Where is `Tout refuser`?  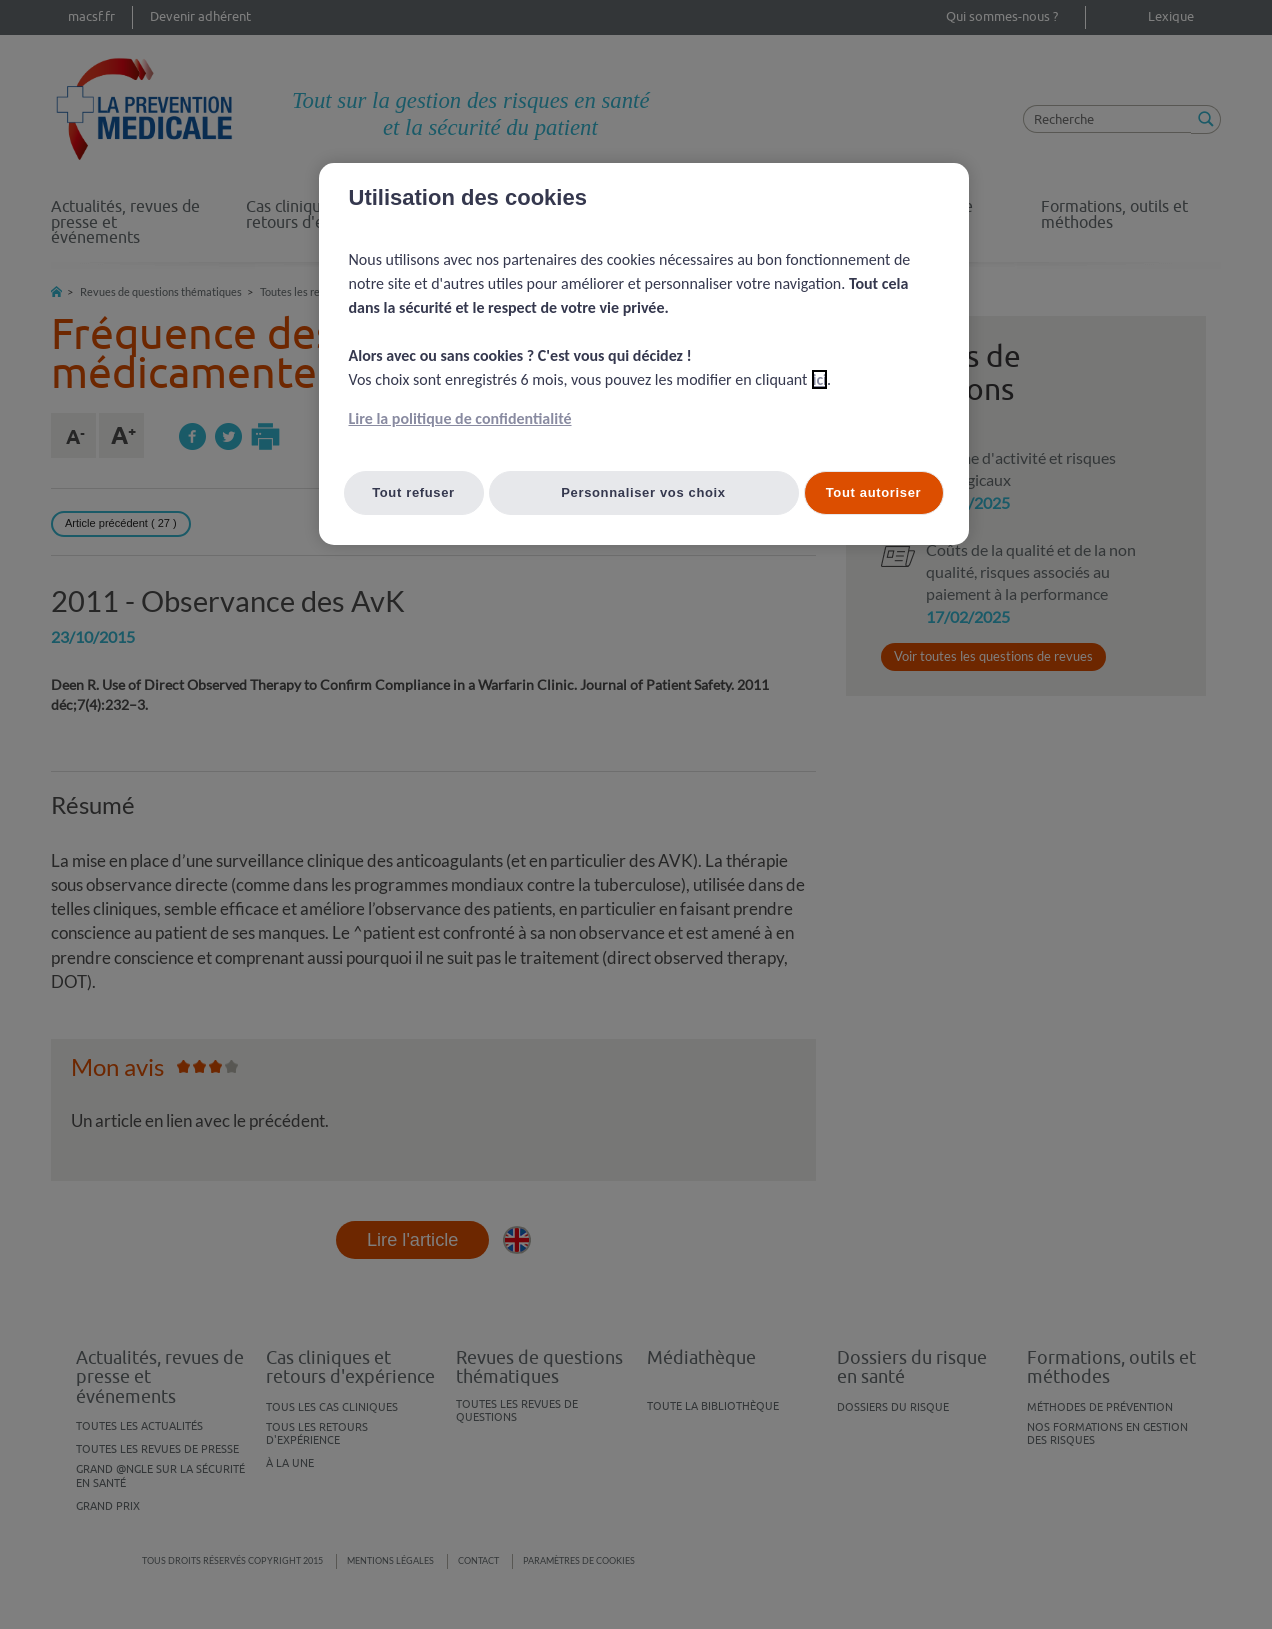 Tout refuser is located at coordinates (413, 492).